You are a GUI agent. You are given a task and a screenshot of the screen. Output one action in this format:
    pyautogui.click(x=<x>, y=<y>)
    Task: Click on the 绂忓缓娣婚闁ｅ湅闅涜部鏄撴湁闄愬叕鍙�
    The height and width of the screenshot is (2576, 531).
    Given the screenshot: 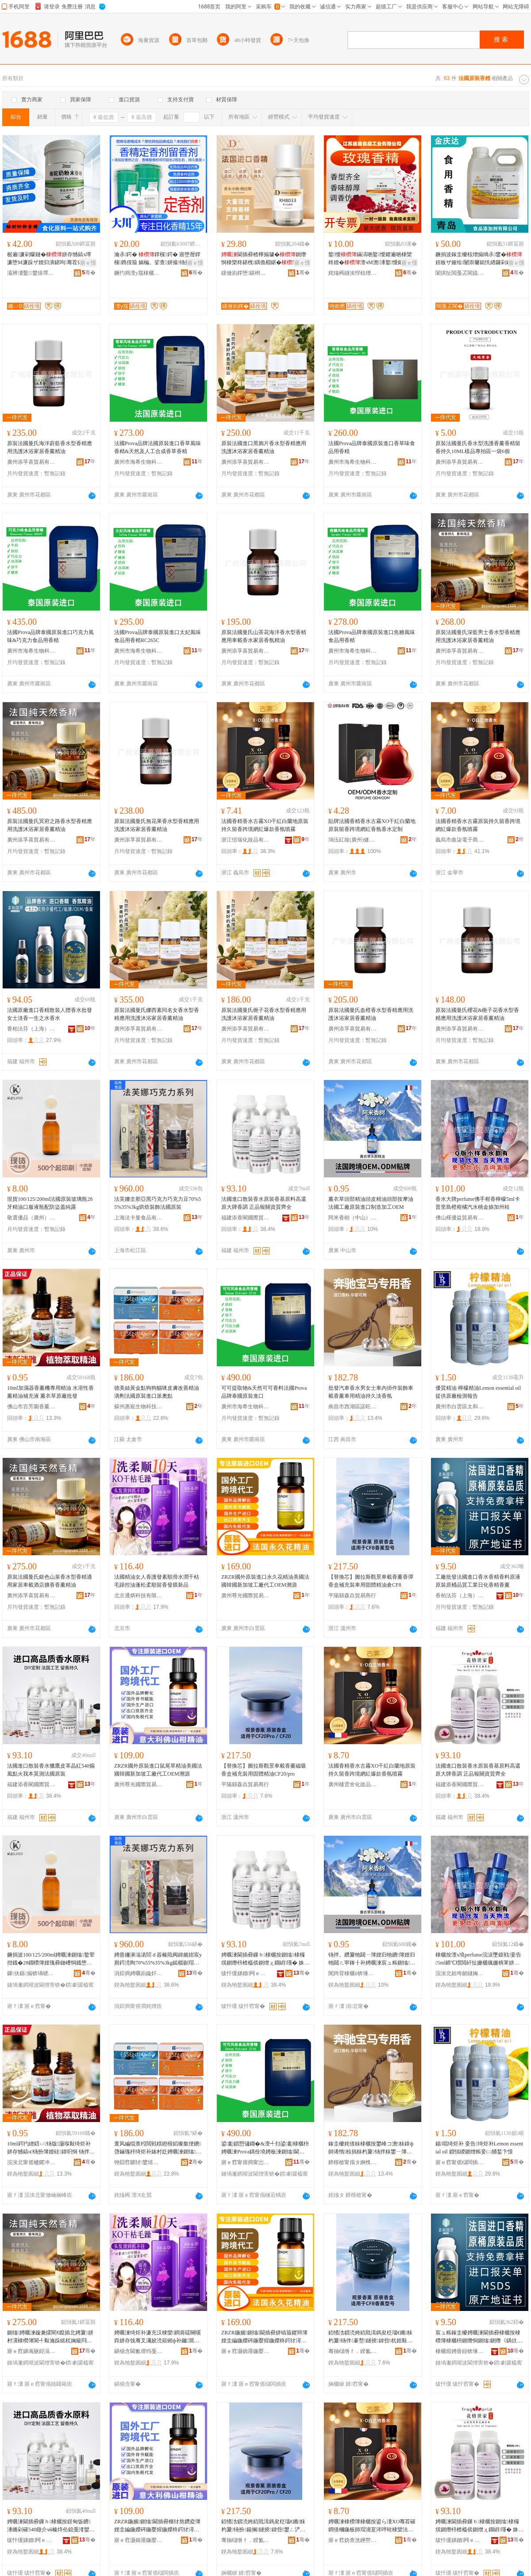 What is the action you would take?
    pyautogui.click(x=245, y=1973)
    